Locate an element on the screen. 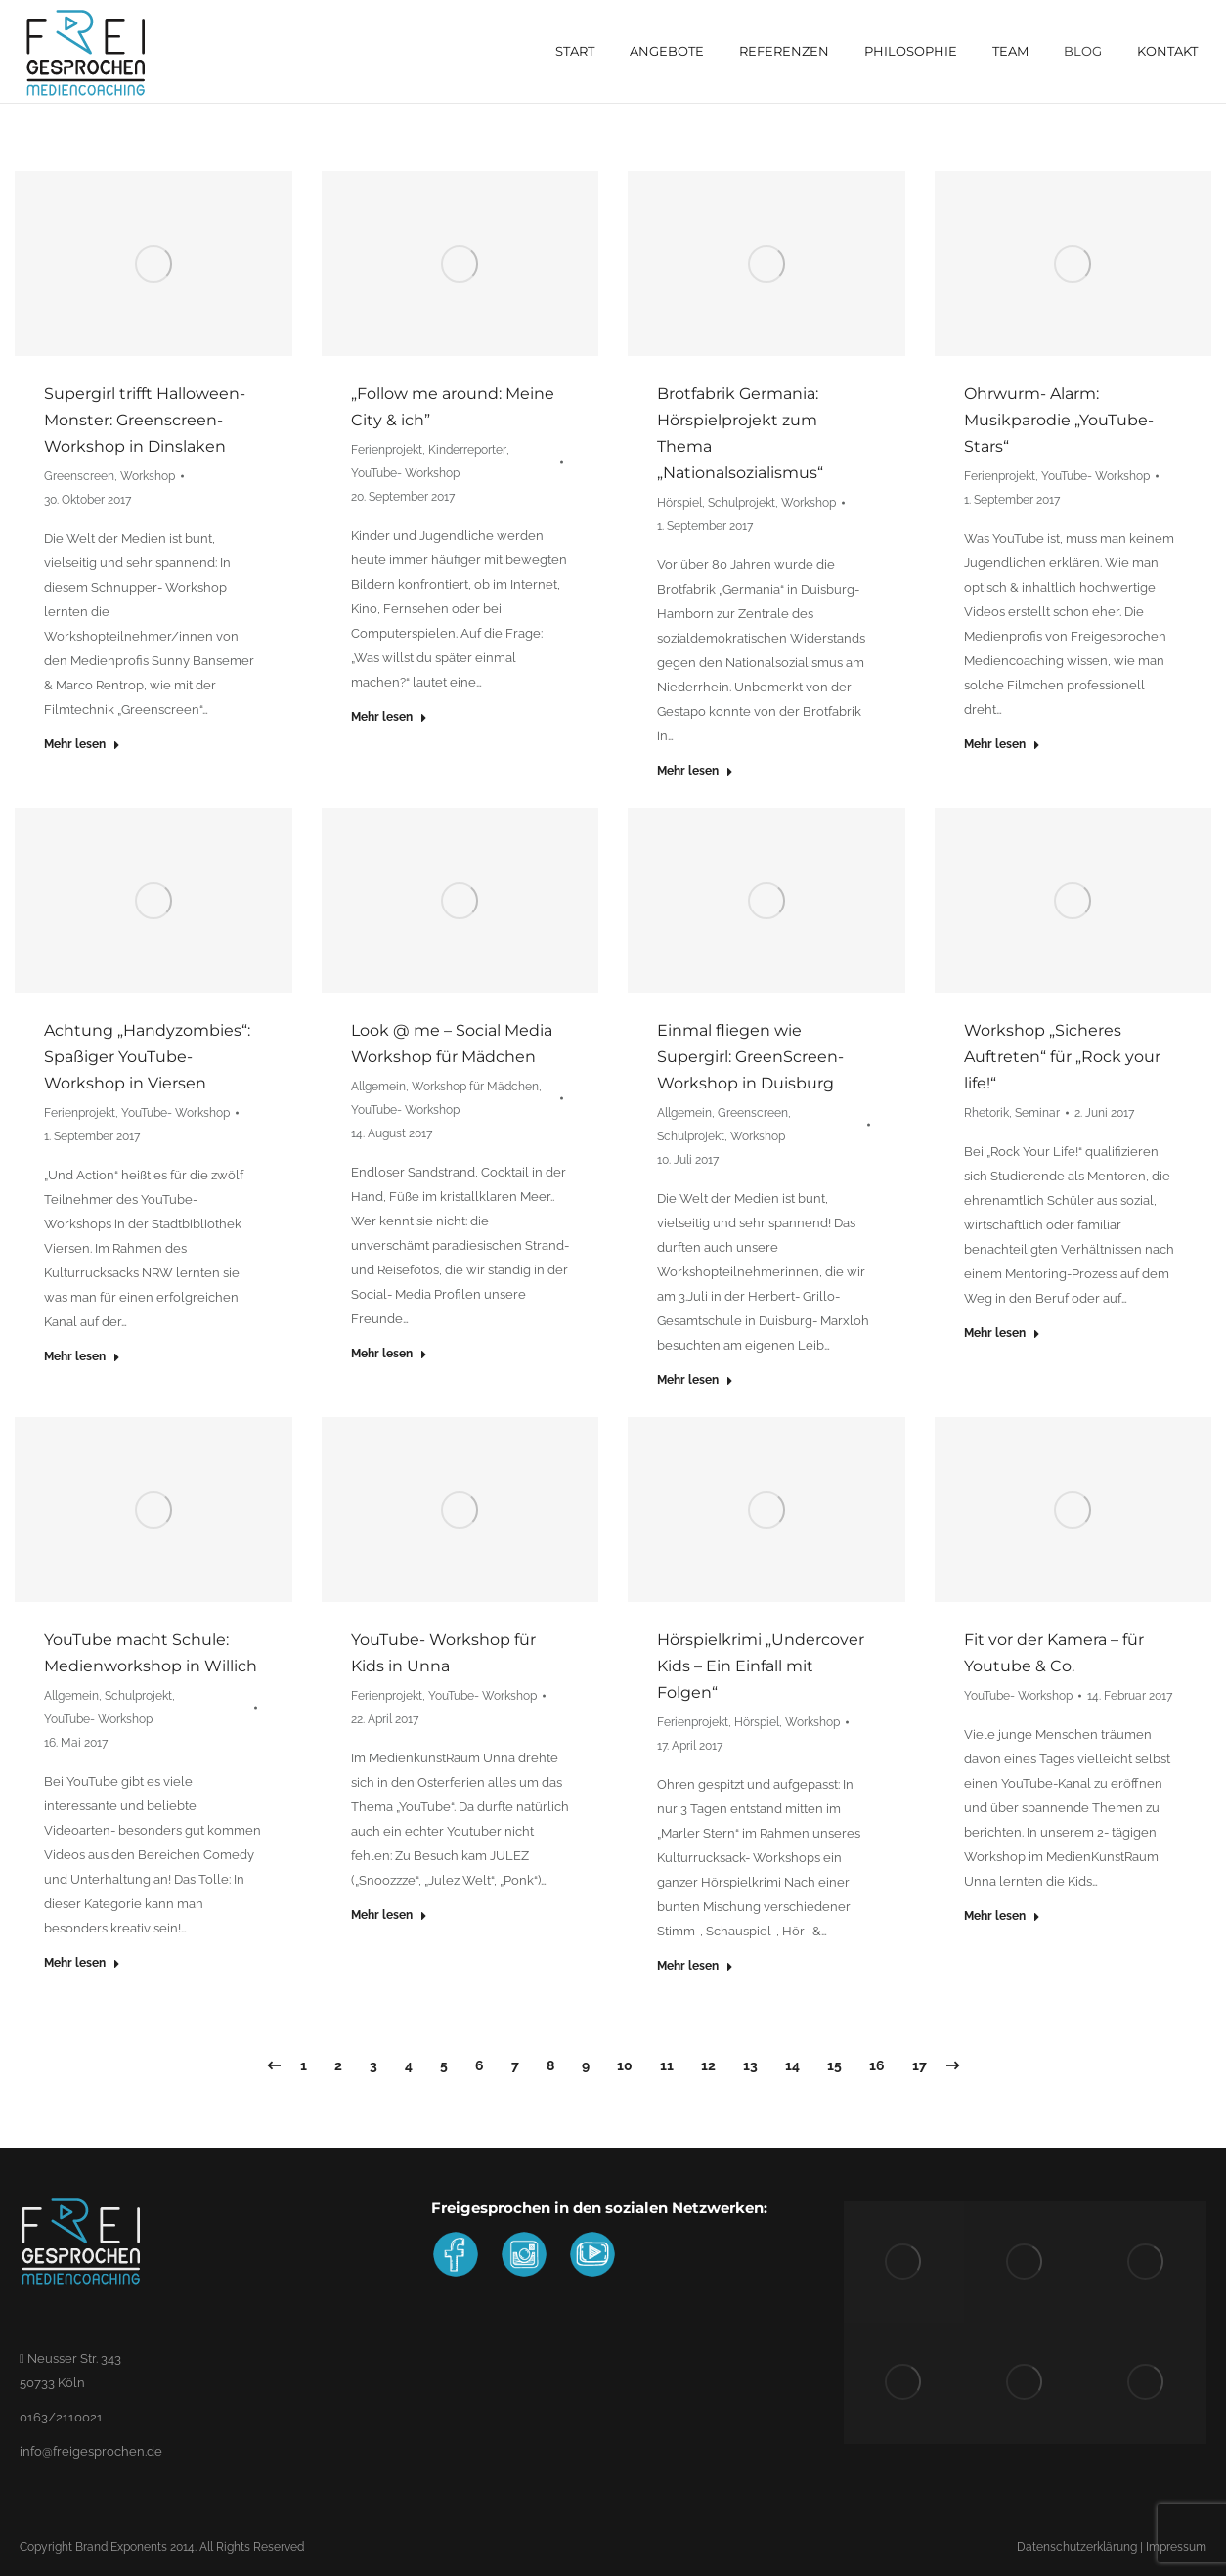 The height and width of the screenshot is (2576, 1226). Supergirl trifft Halloween- Monster: Greenscreen-Workshop in Dinslaken is located at coordinates (144, 420).